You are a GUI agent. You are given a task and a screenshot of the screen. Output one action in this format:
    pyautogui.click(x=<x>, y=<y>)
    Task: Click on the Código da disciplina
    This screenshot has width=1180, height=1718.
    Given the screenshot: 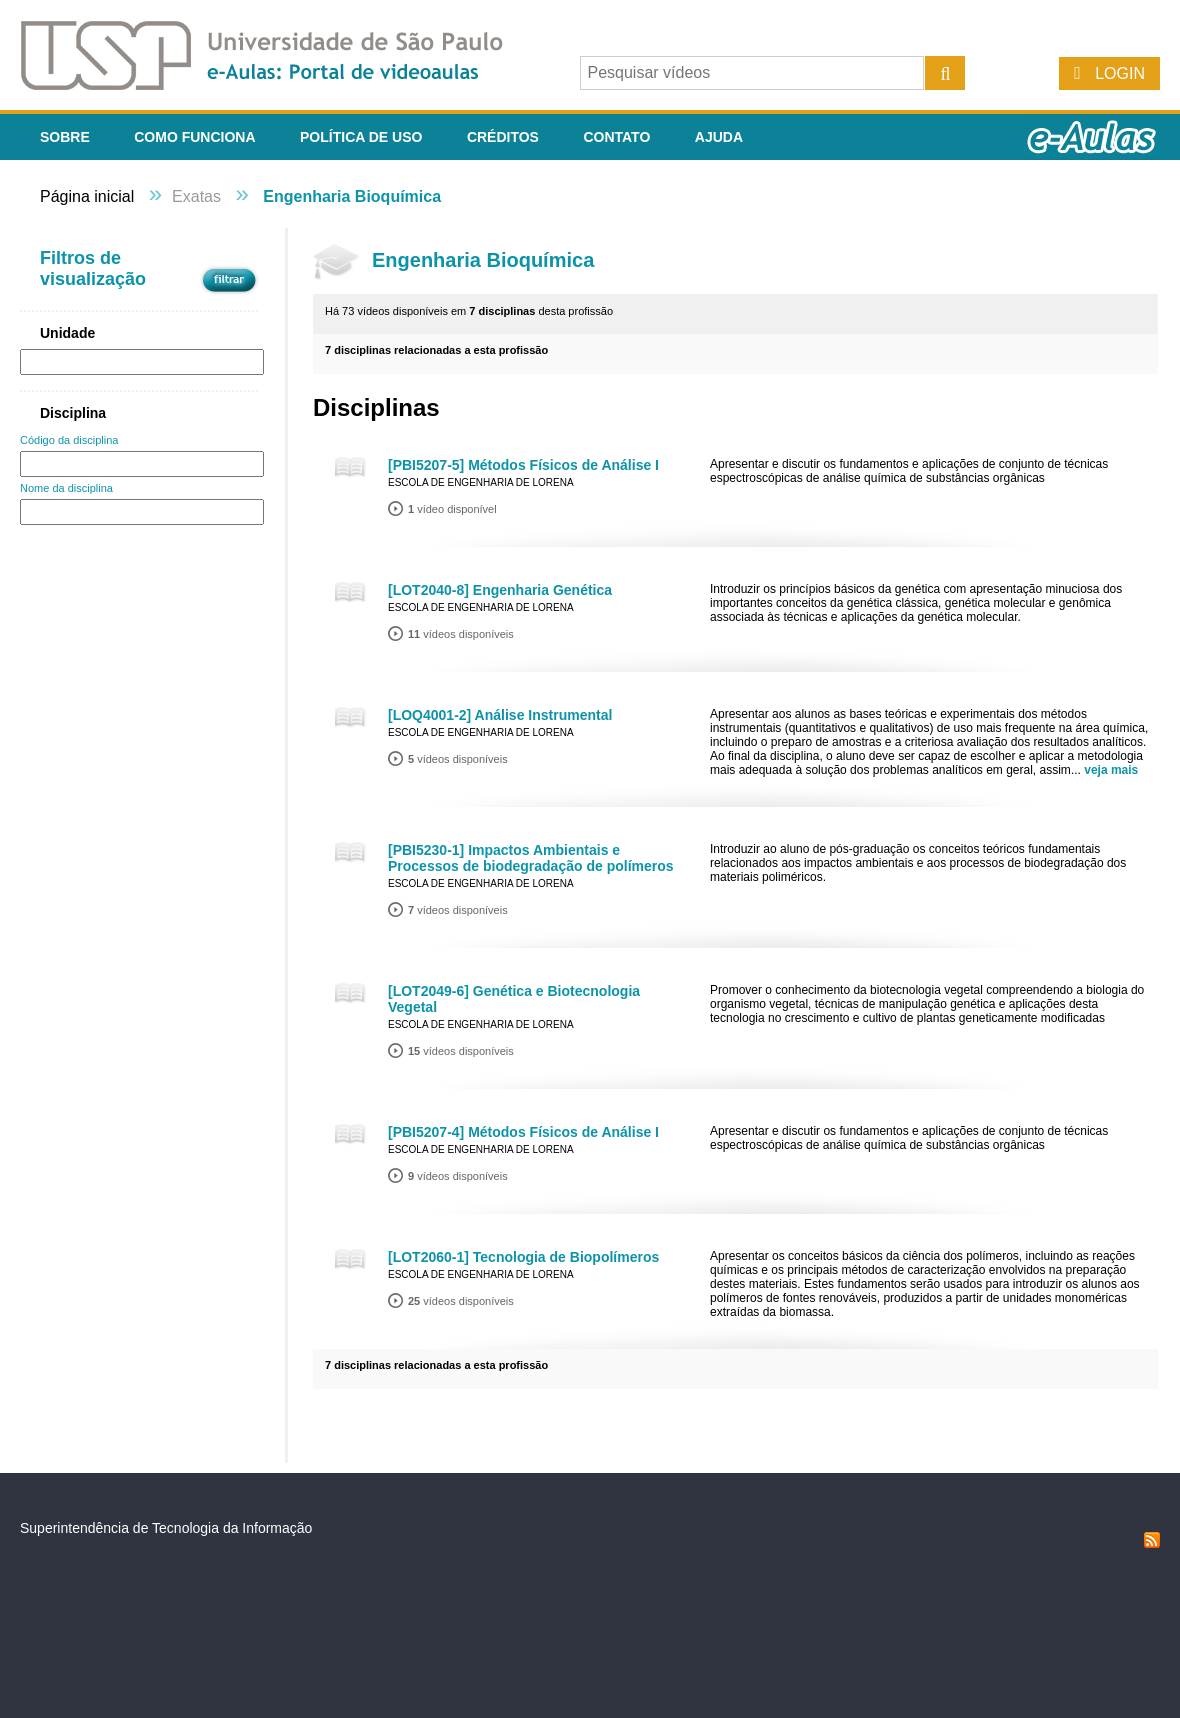 What is the action you would take?
    pyautogui.click(x=69, y=440)
    